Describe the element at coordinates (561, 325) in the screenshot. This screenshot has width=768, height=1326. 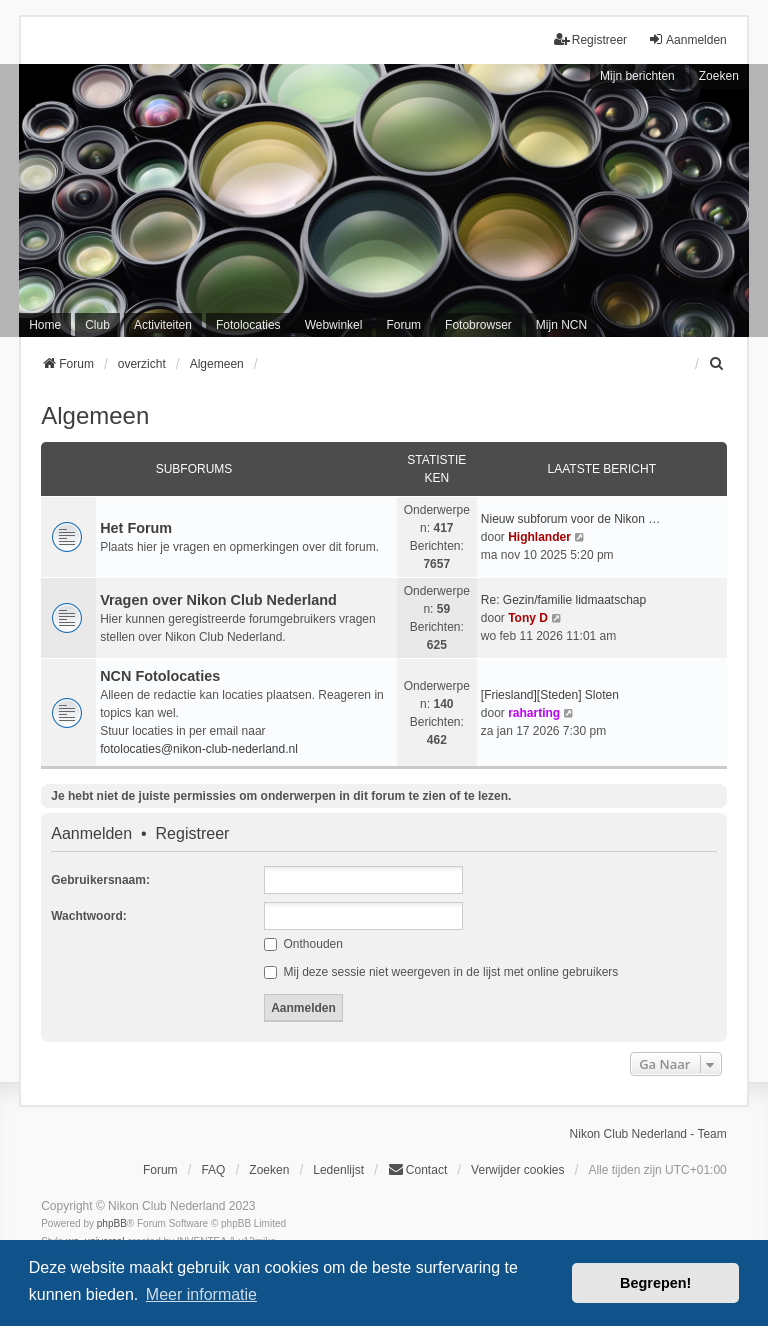
I see `Mijn NCN [menuitem]` at that location.